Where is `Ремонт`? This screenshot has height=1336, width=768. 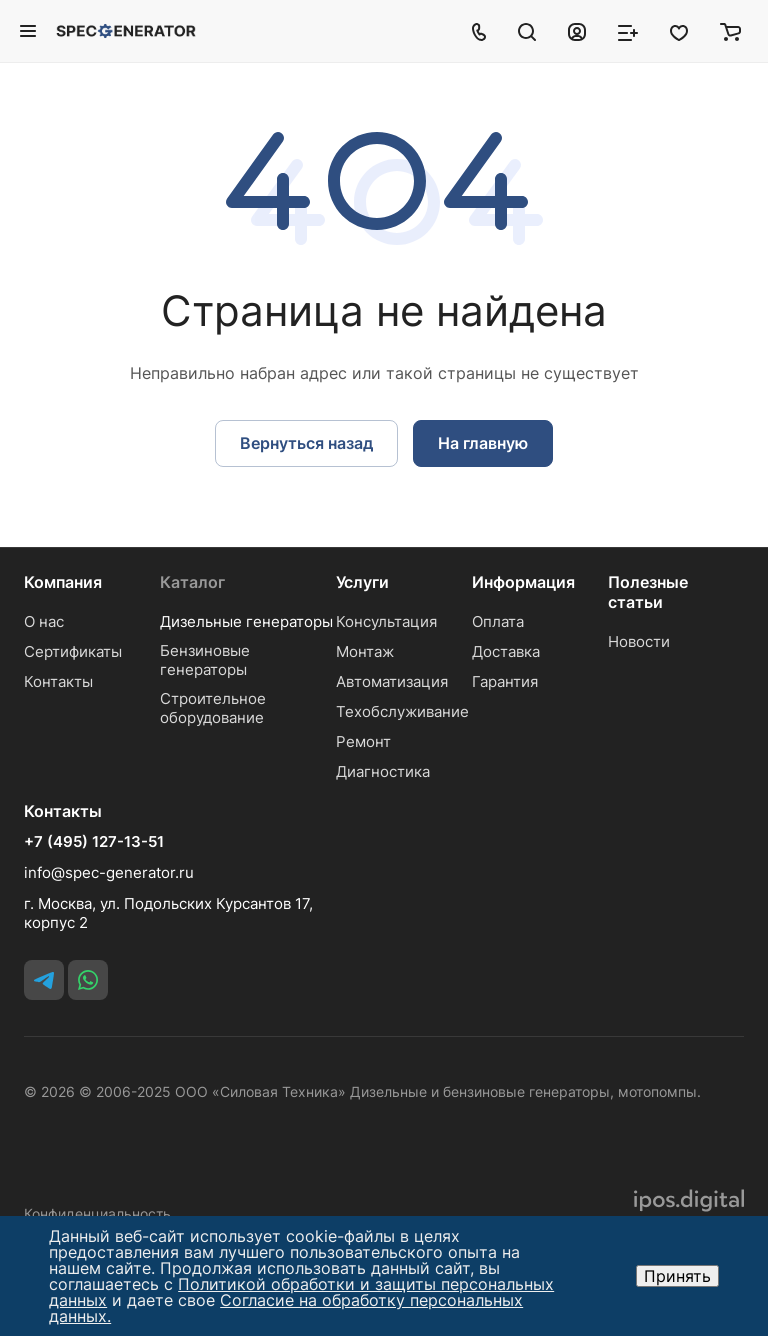
Ремонт is located at coordinates (363, 741).